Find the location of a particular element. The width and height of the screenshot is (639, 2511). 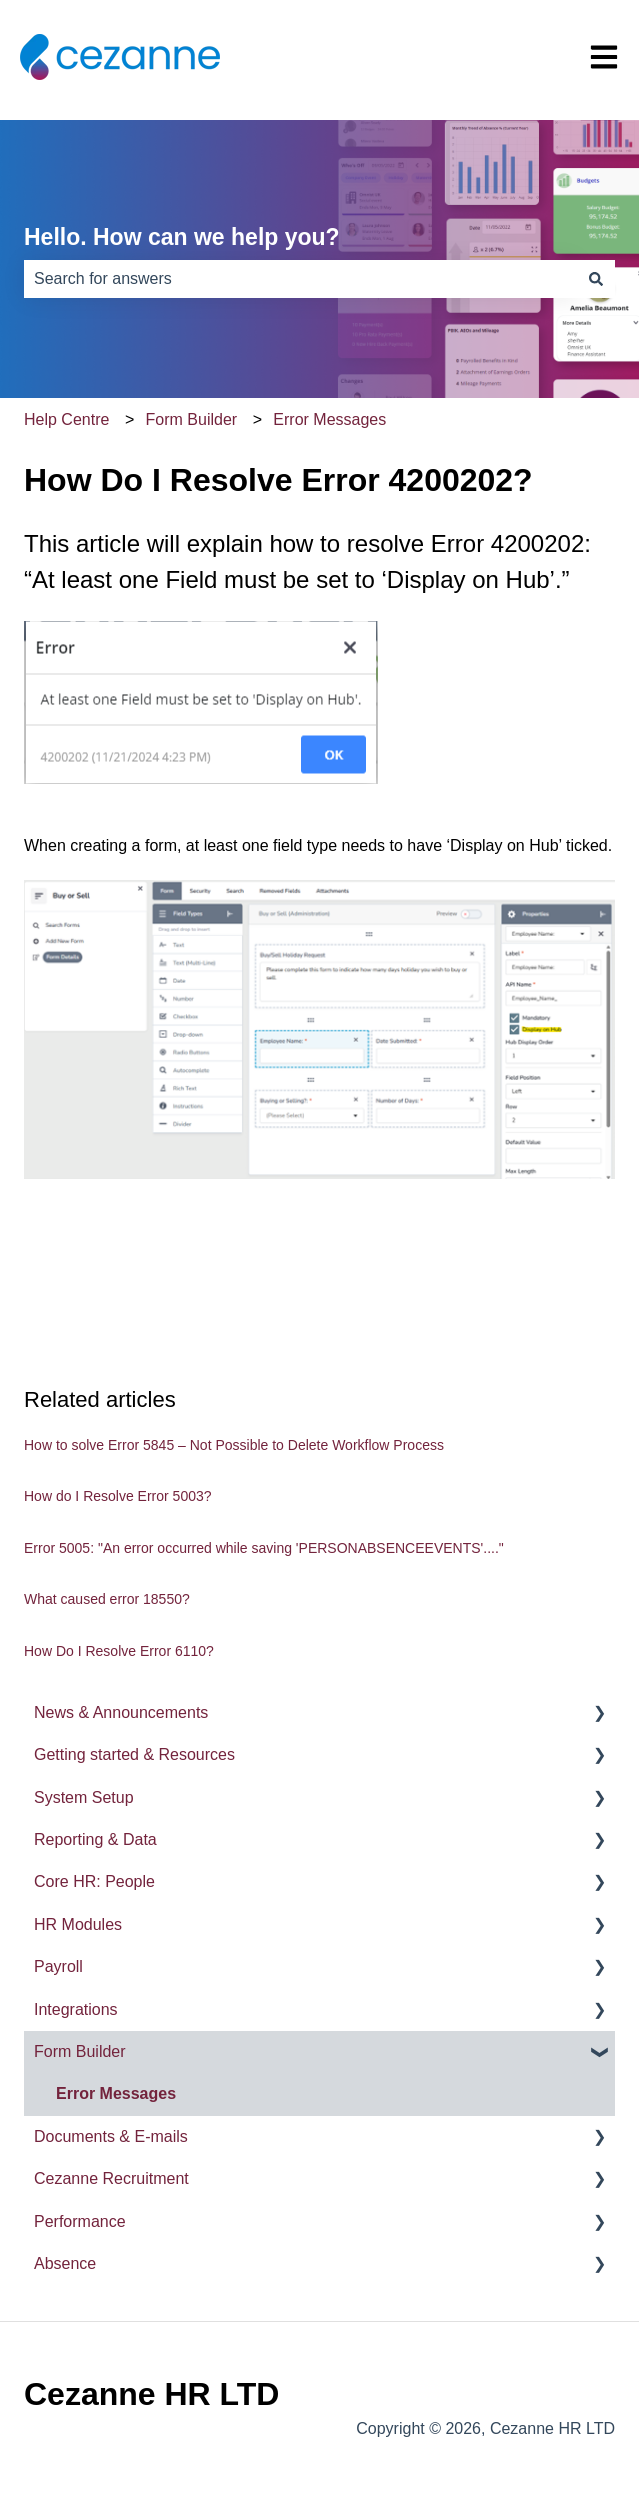

Hello. How can we help you? is located at coordinates (182, 237).